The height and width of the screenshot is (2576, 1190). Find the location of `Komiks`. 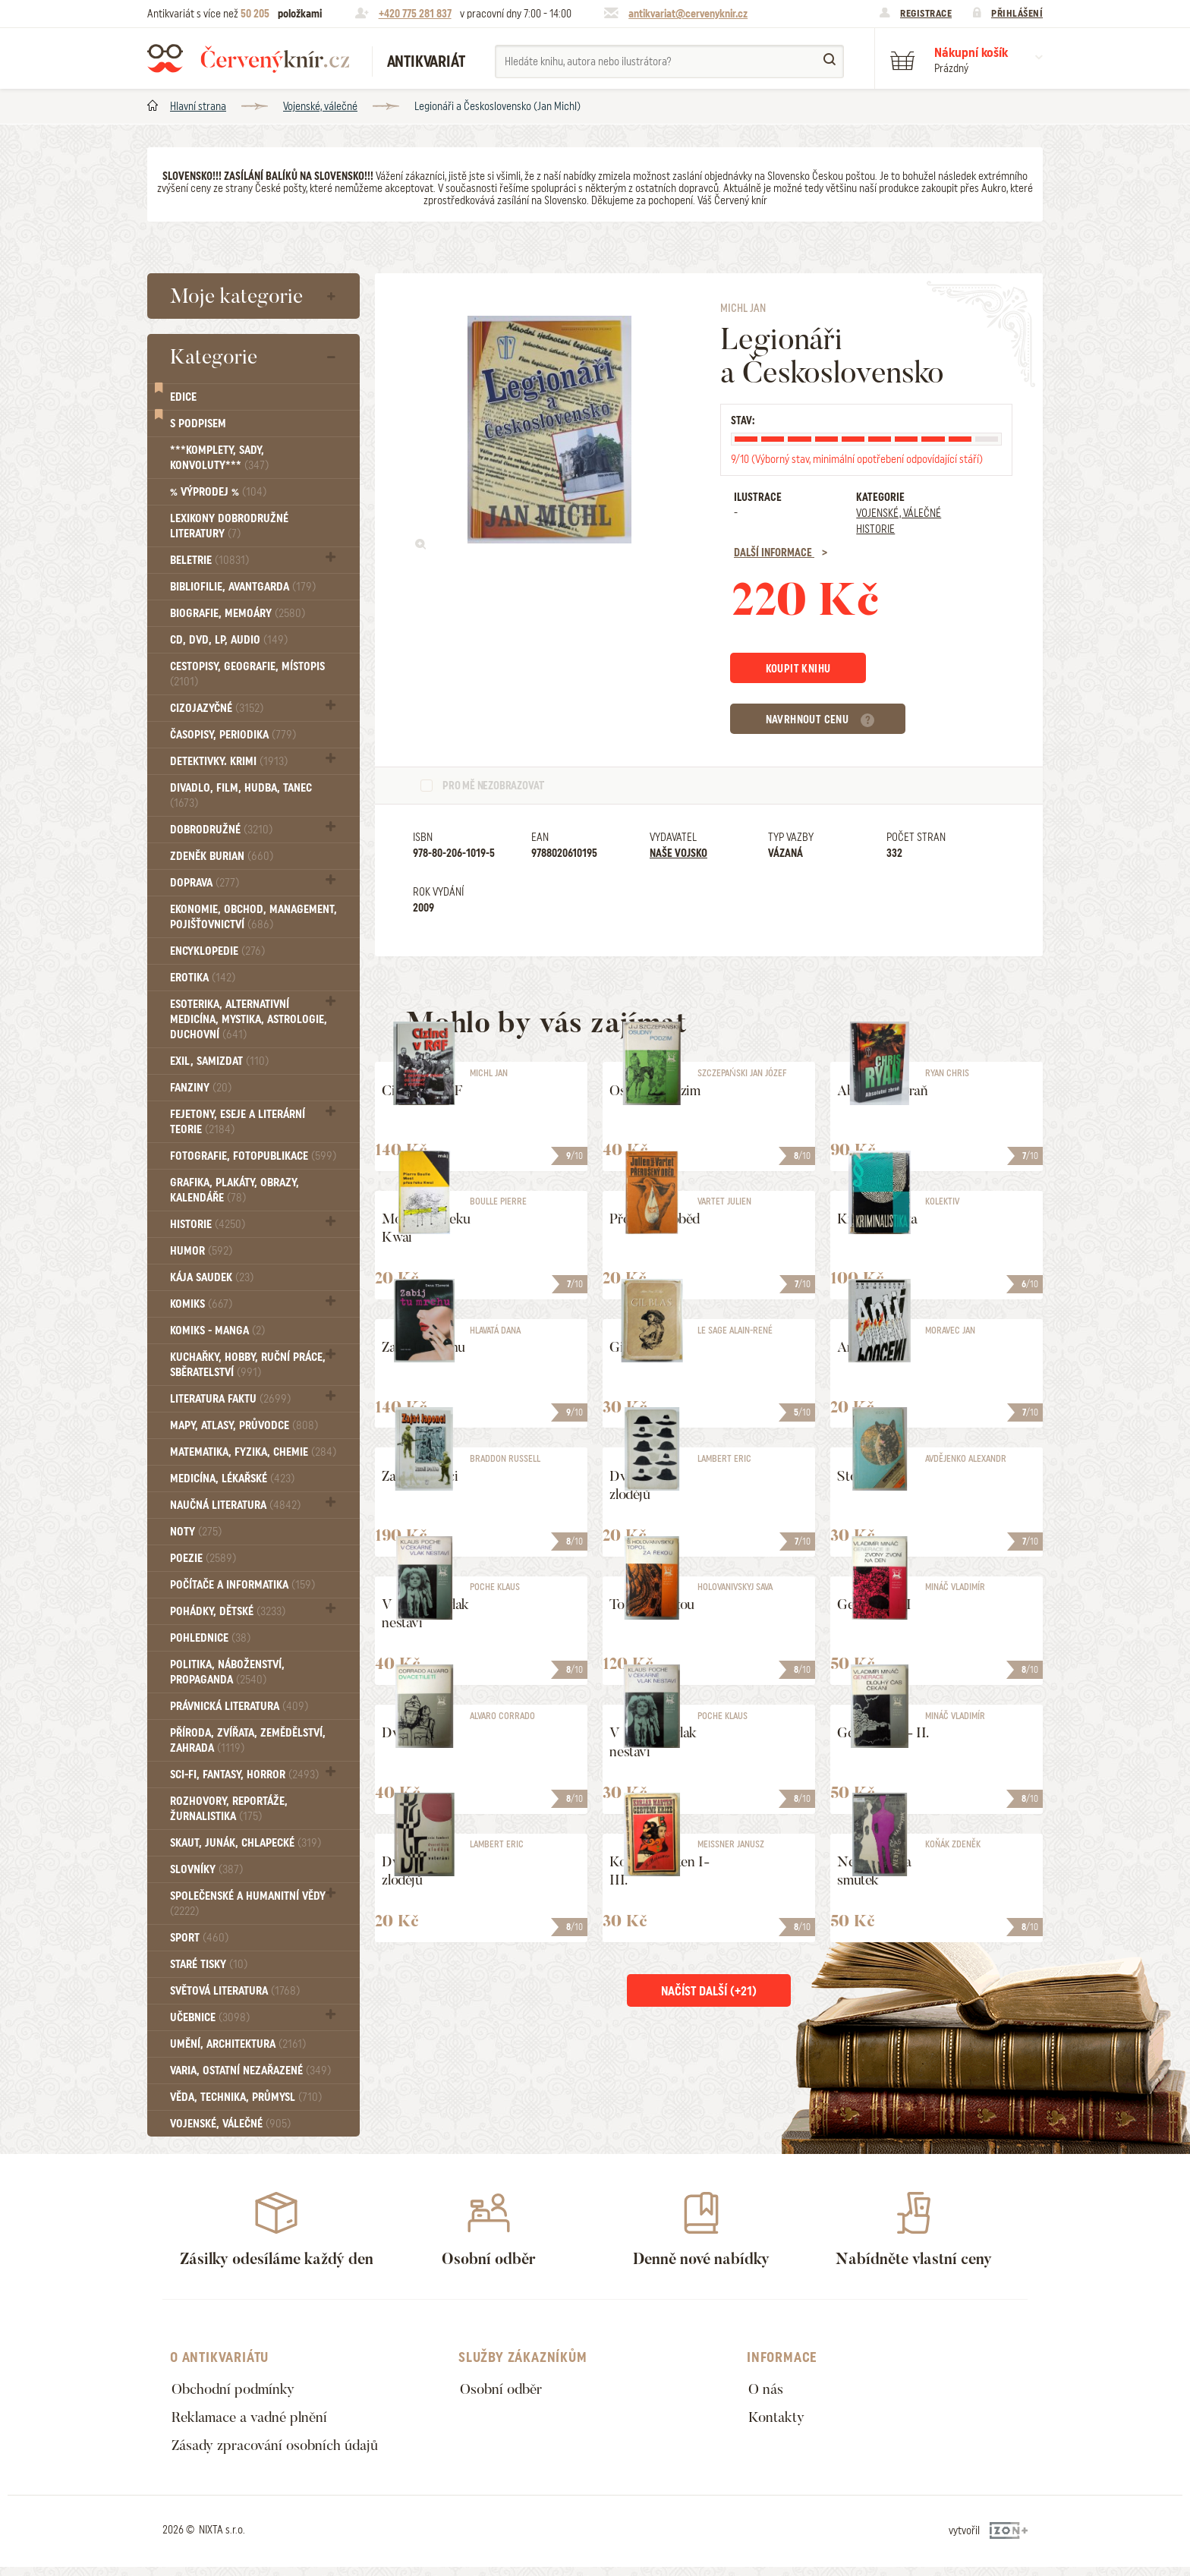

Komiks is located at coordinates (201, 1304).